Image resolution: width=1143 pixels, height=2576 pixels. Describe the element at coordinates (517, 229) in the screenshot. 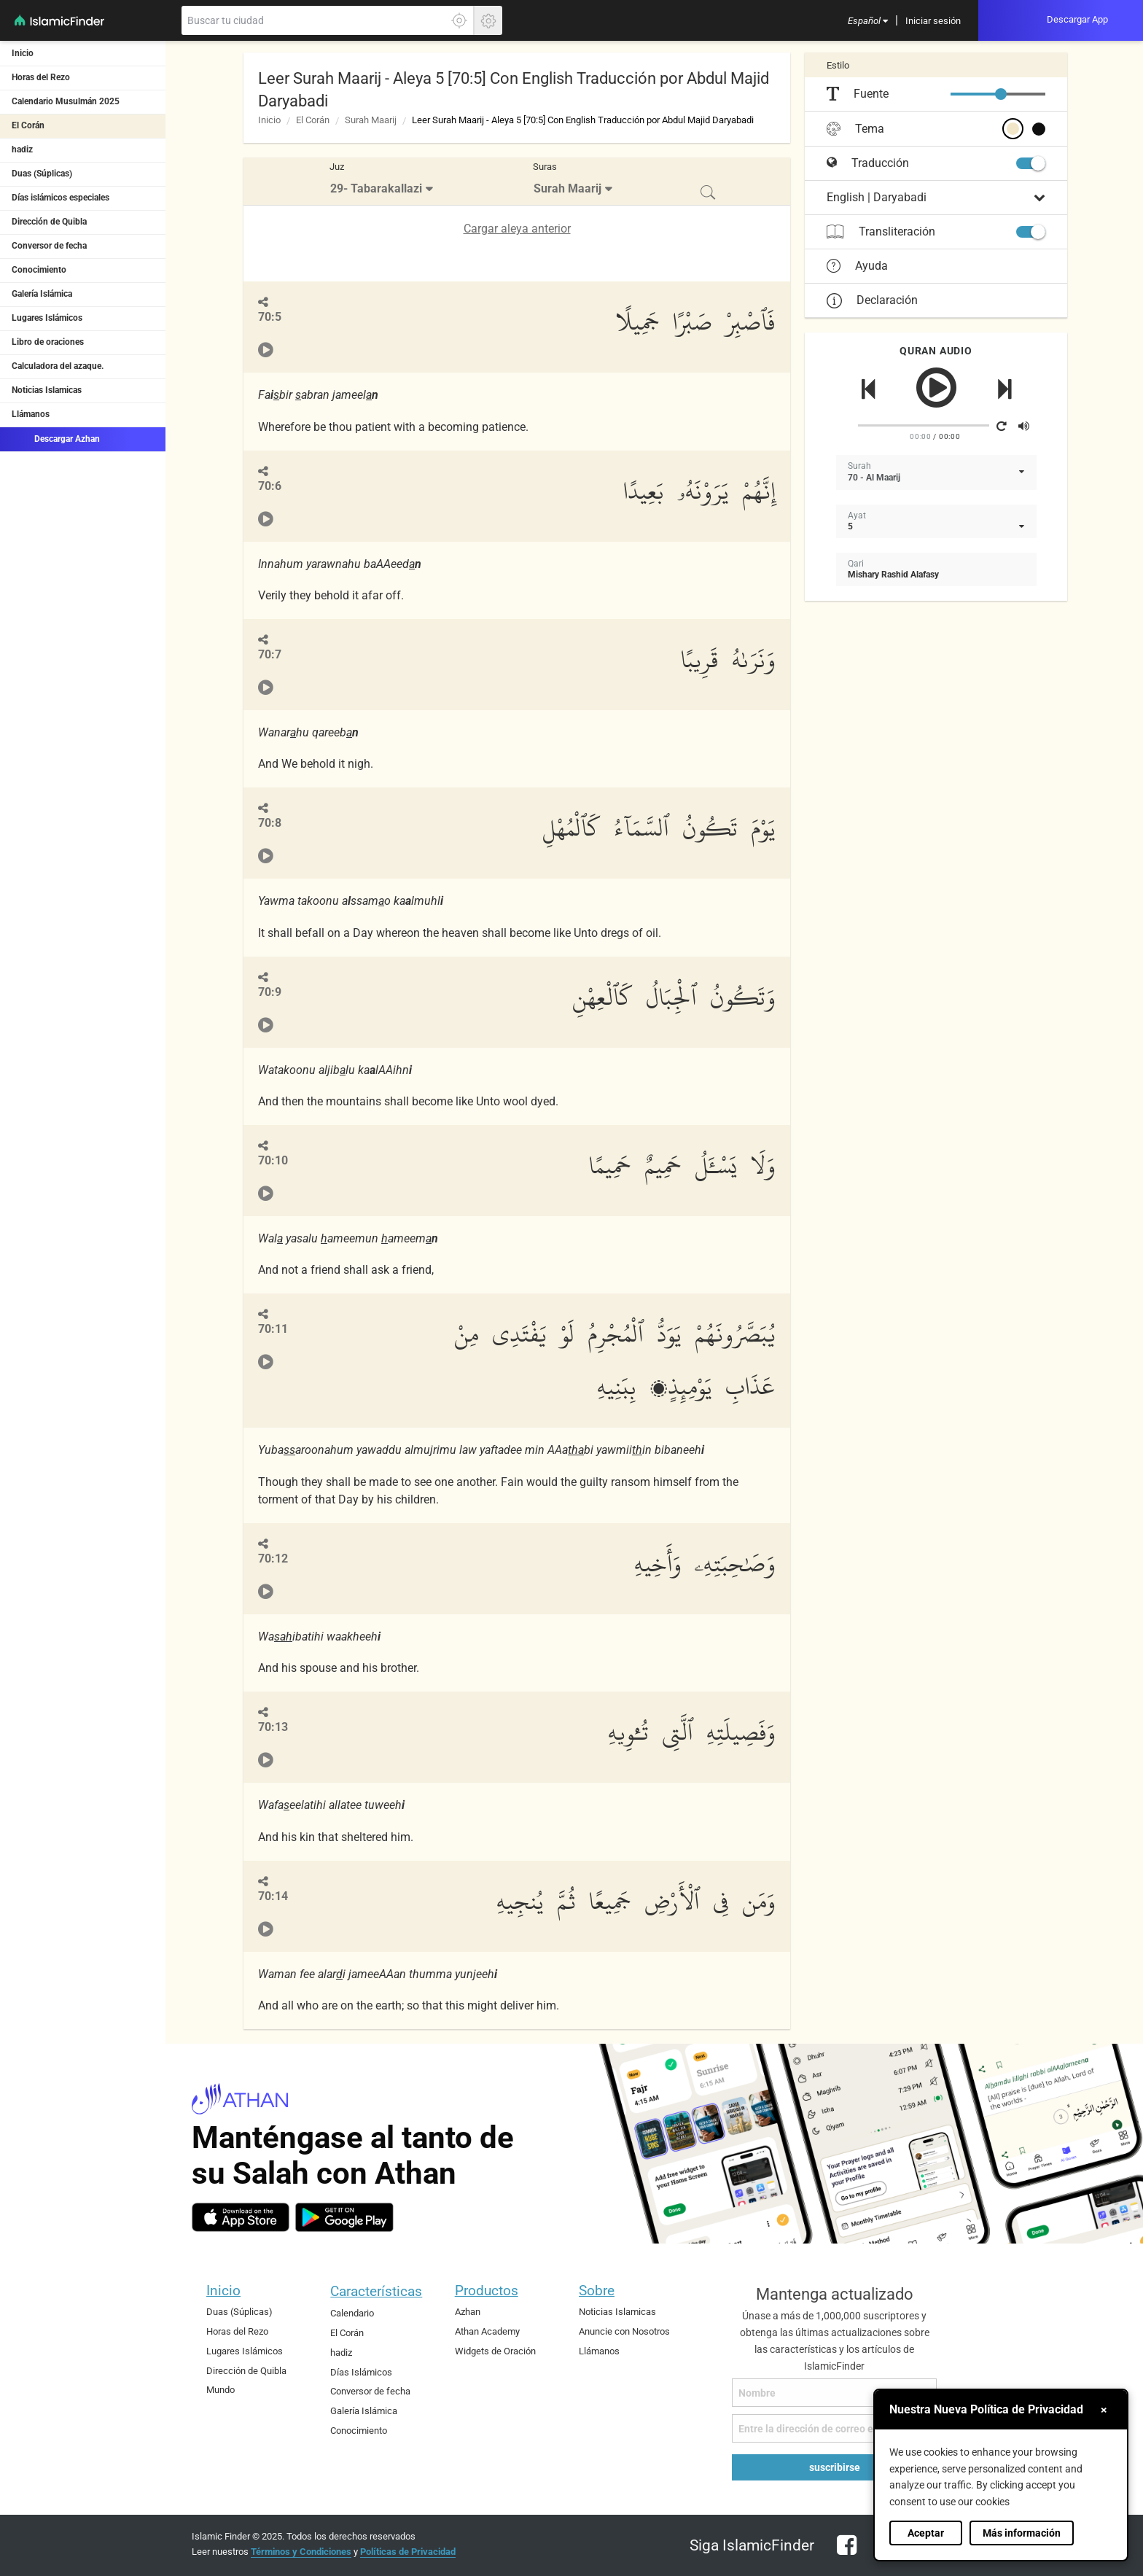

I see `Cargar aleya anterior` at that location.